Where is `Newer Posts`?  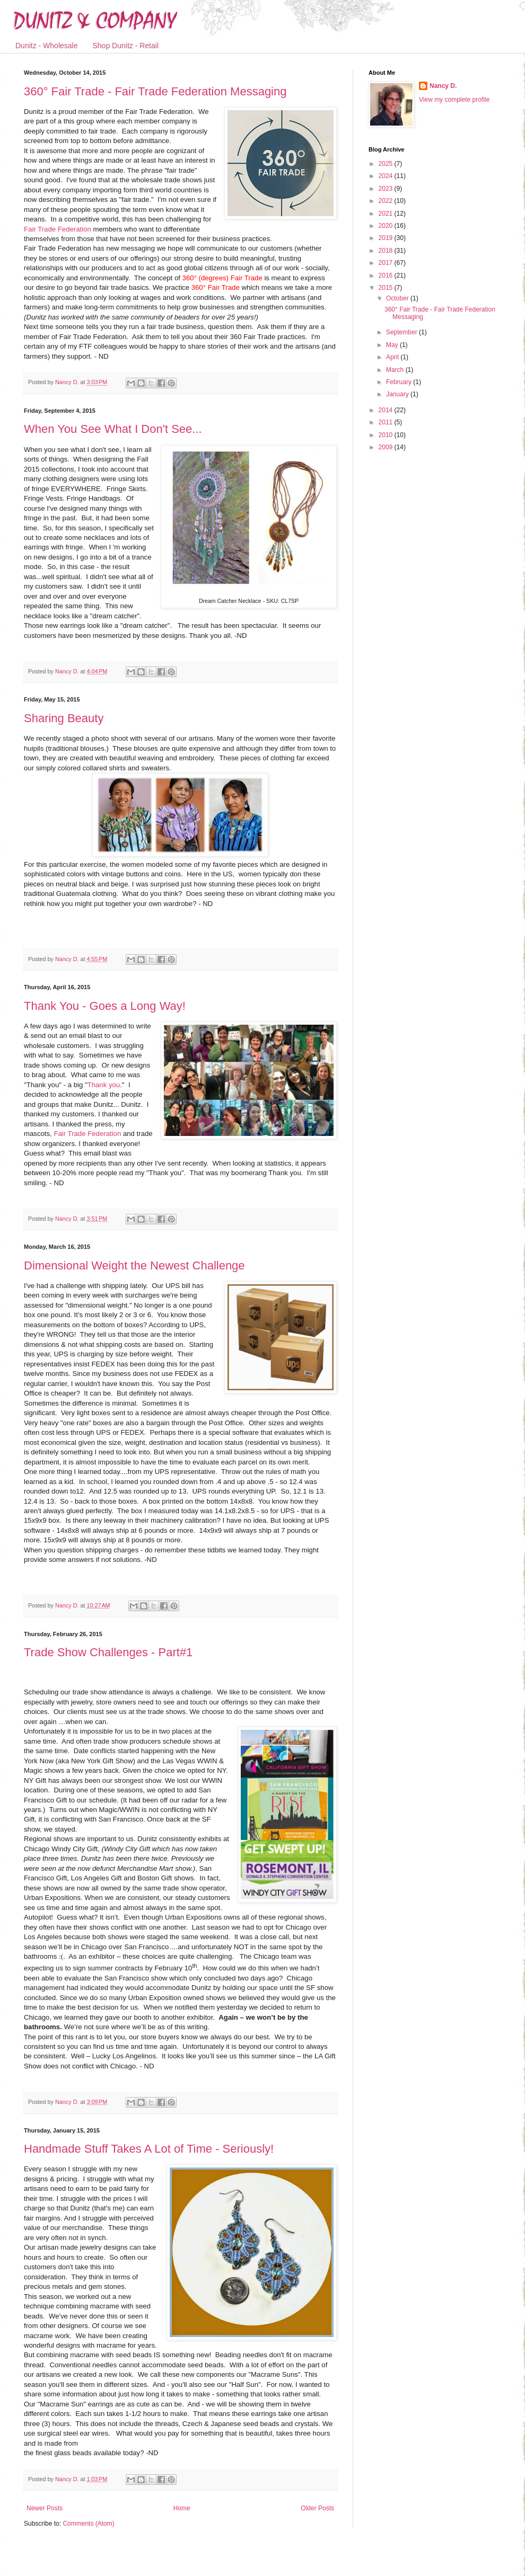
Newer Posts is located at coordinates (45, 2508).